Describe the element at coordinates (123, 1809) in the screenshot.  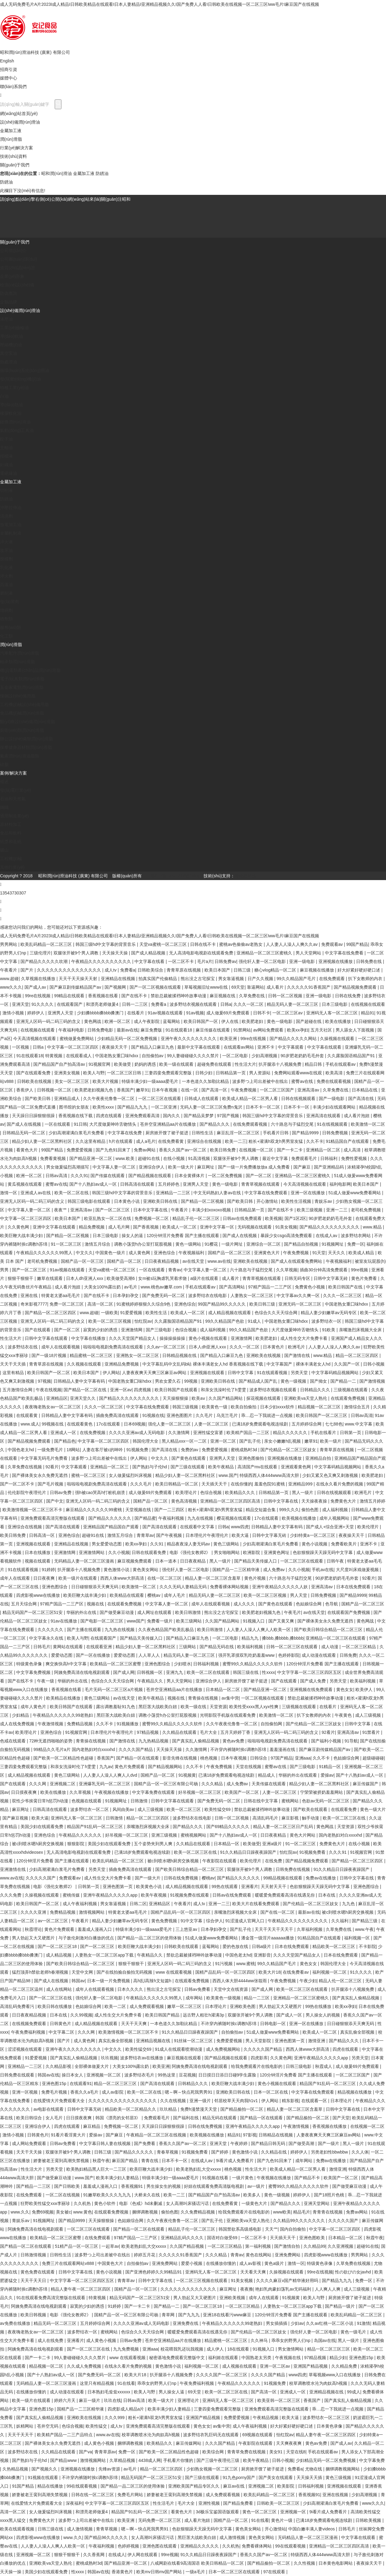
I see `风间由美av` at that location.